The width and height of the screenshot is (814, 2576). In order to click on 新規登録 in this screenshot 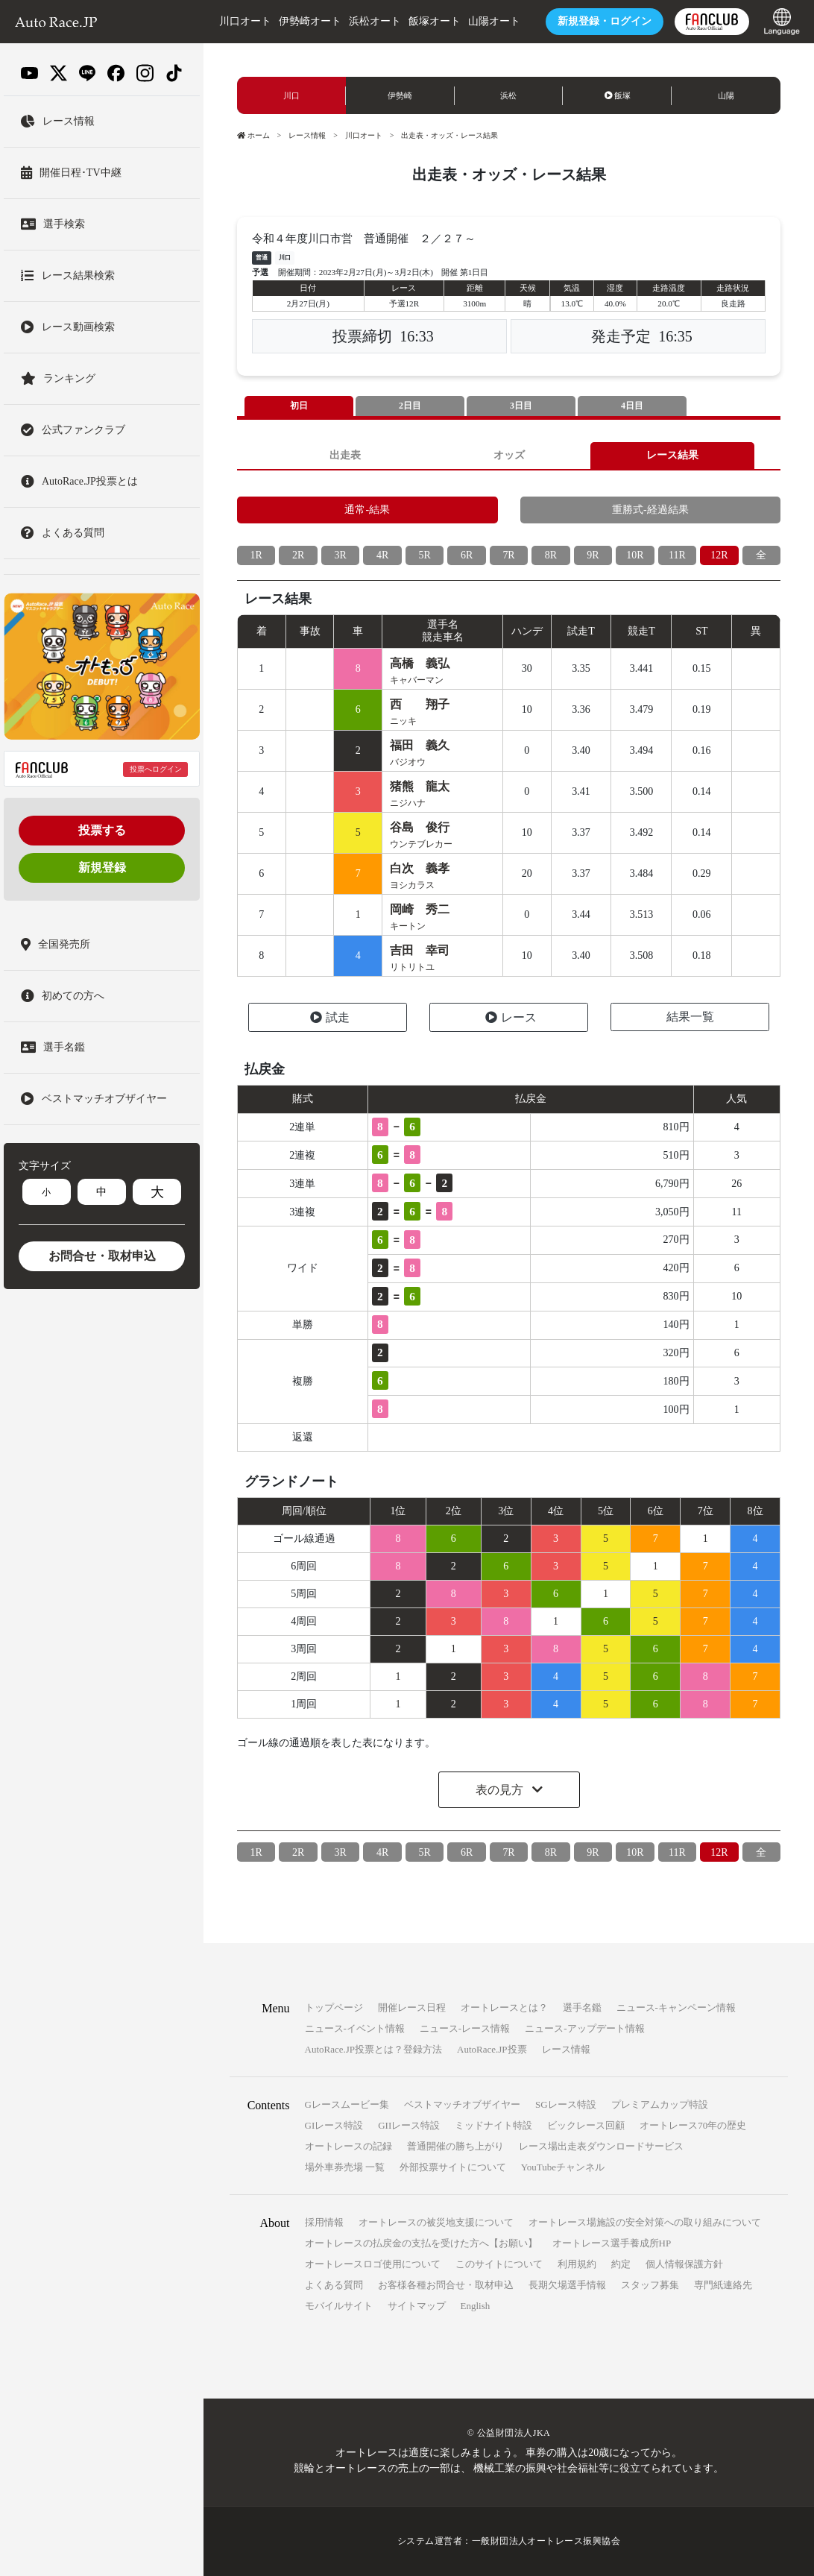, I will do `click(102, 867)`.